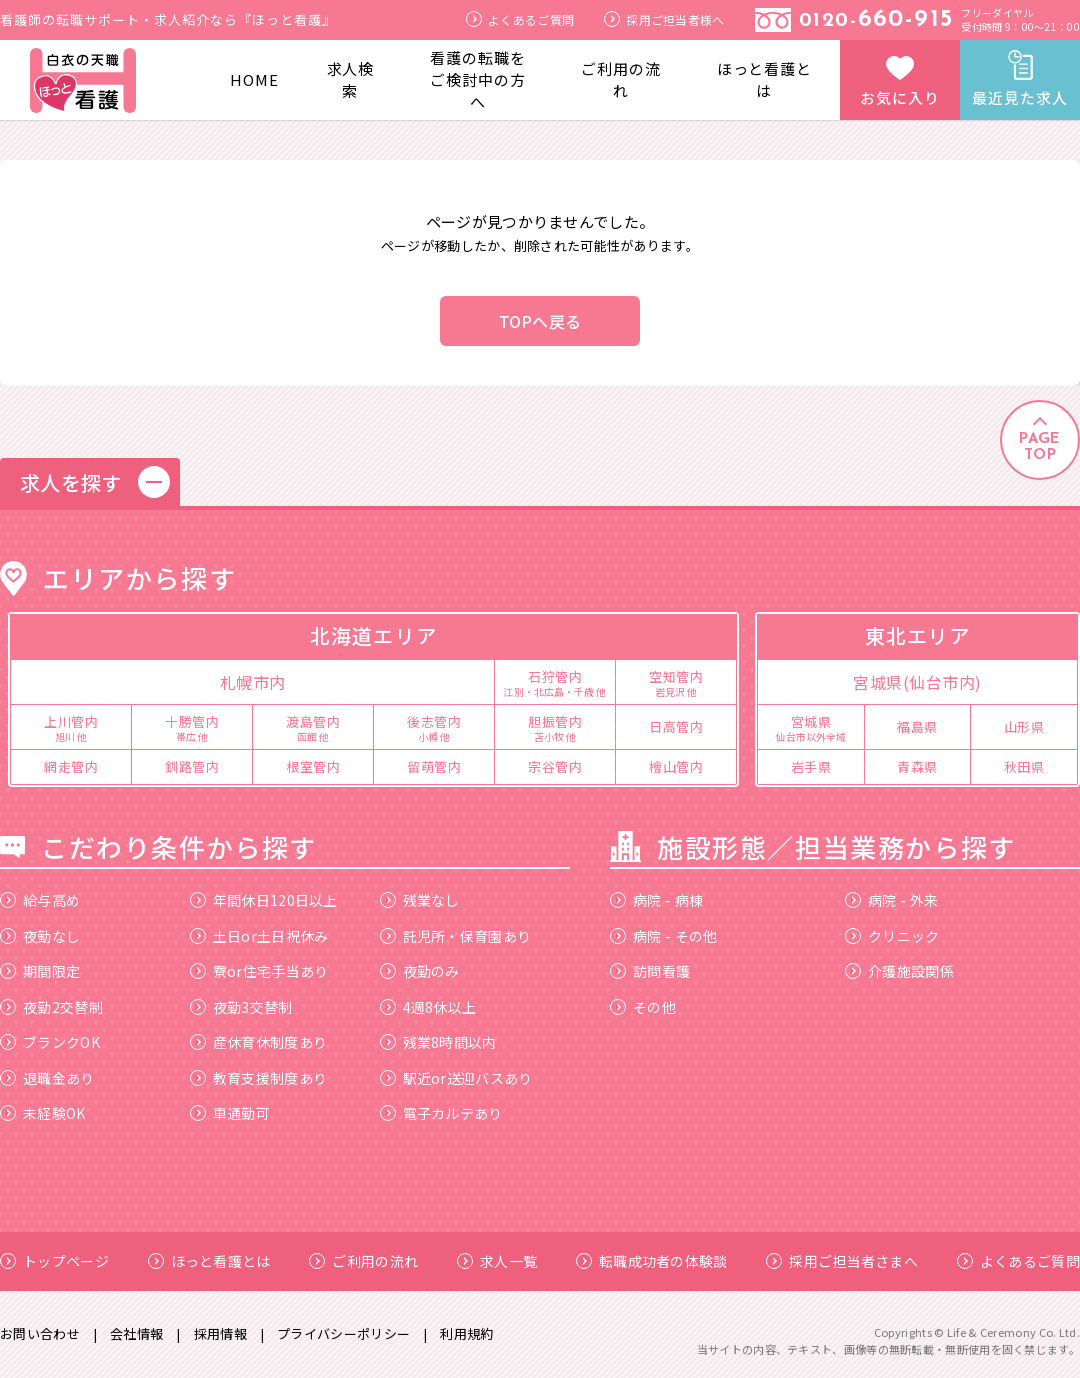 Image resolution: width=1080 pixels, height=1378 pixels. What do you see at coordinates (428, 1007) in the screenshot?
I see `4週8休以上` at bounding box center [428, 1007].